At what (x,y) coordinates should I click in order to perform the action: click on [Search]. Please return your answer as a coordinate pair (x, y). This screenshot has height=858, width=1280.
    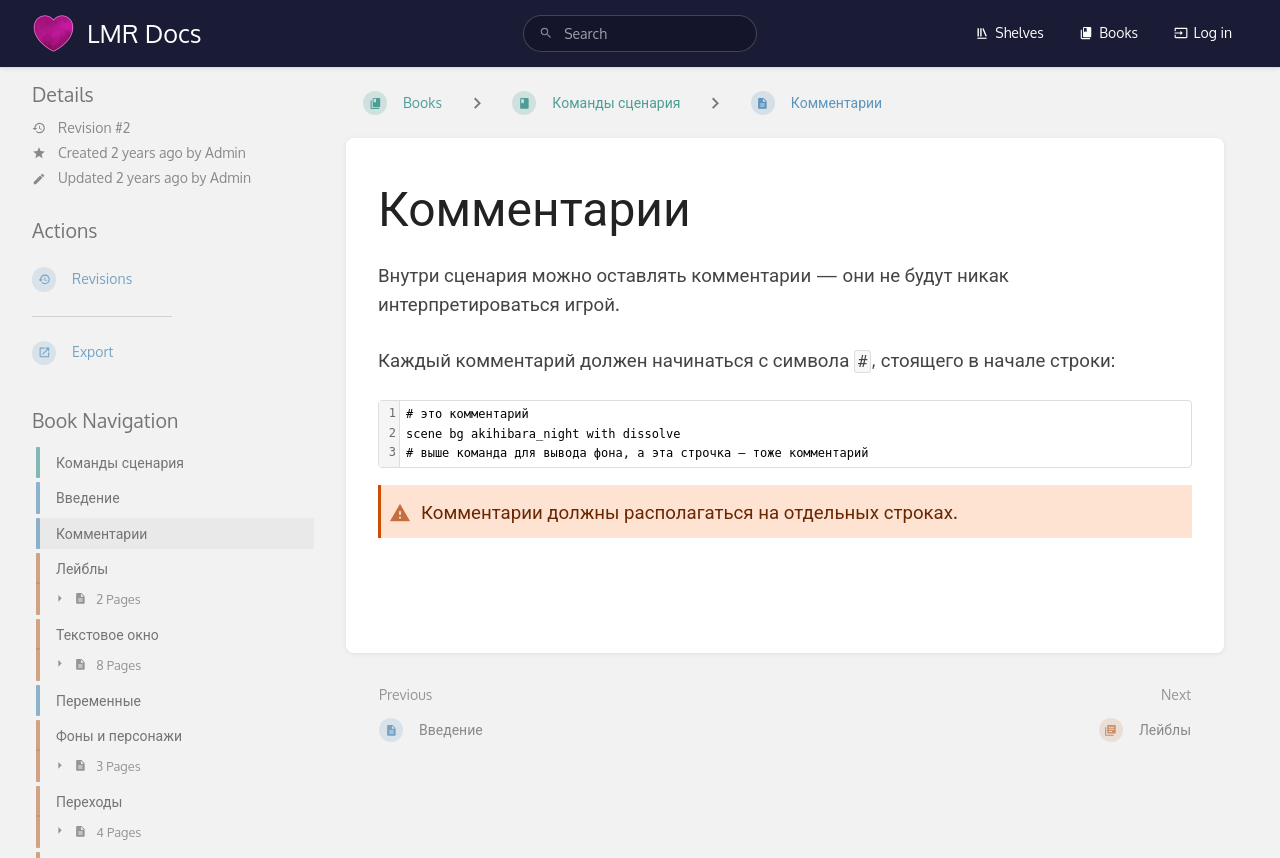
    Looking at the image, I should click on (546, 33).